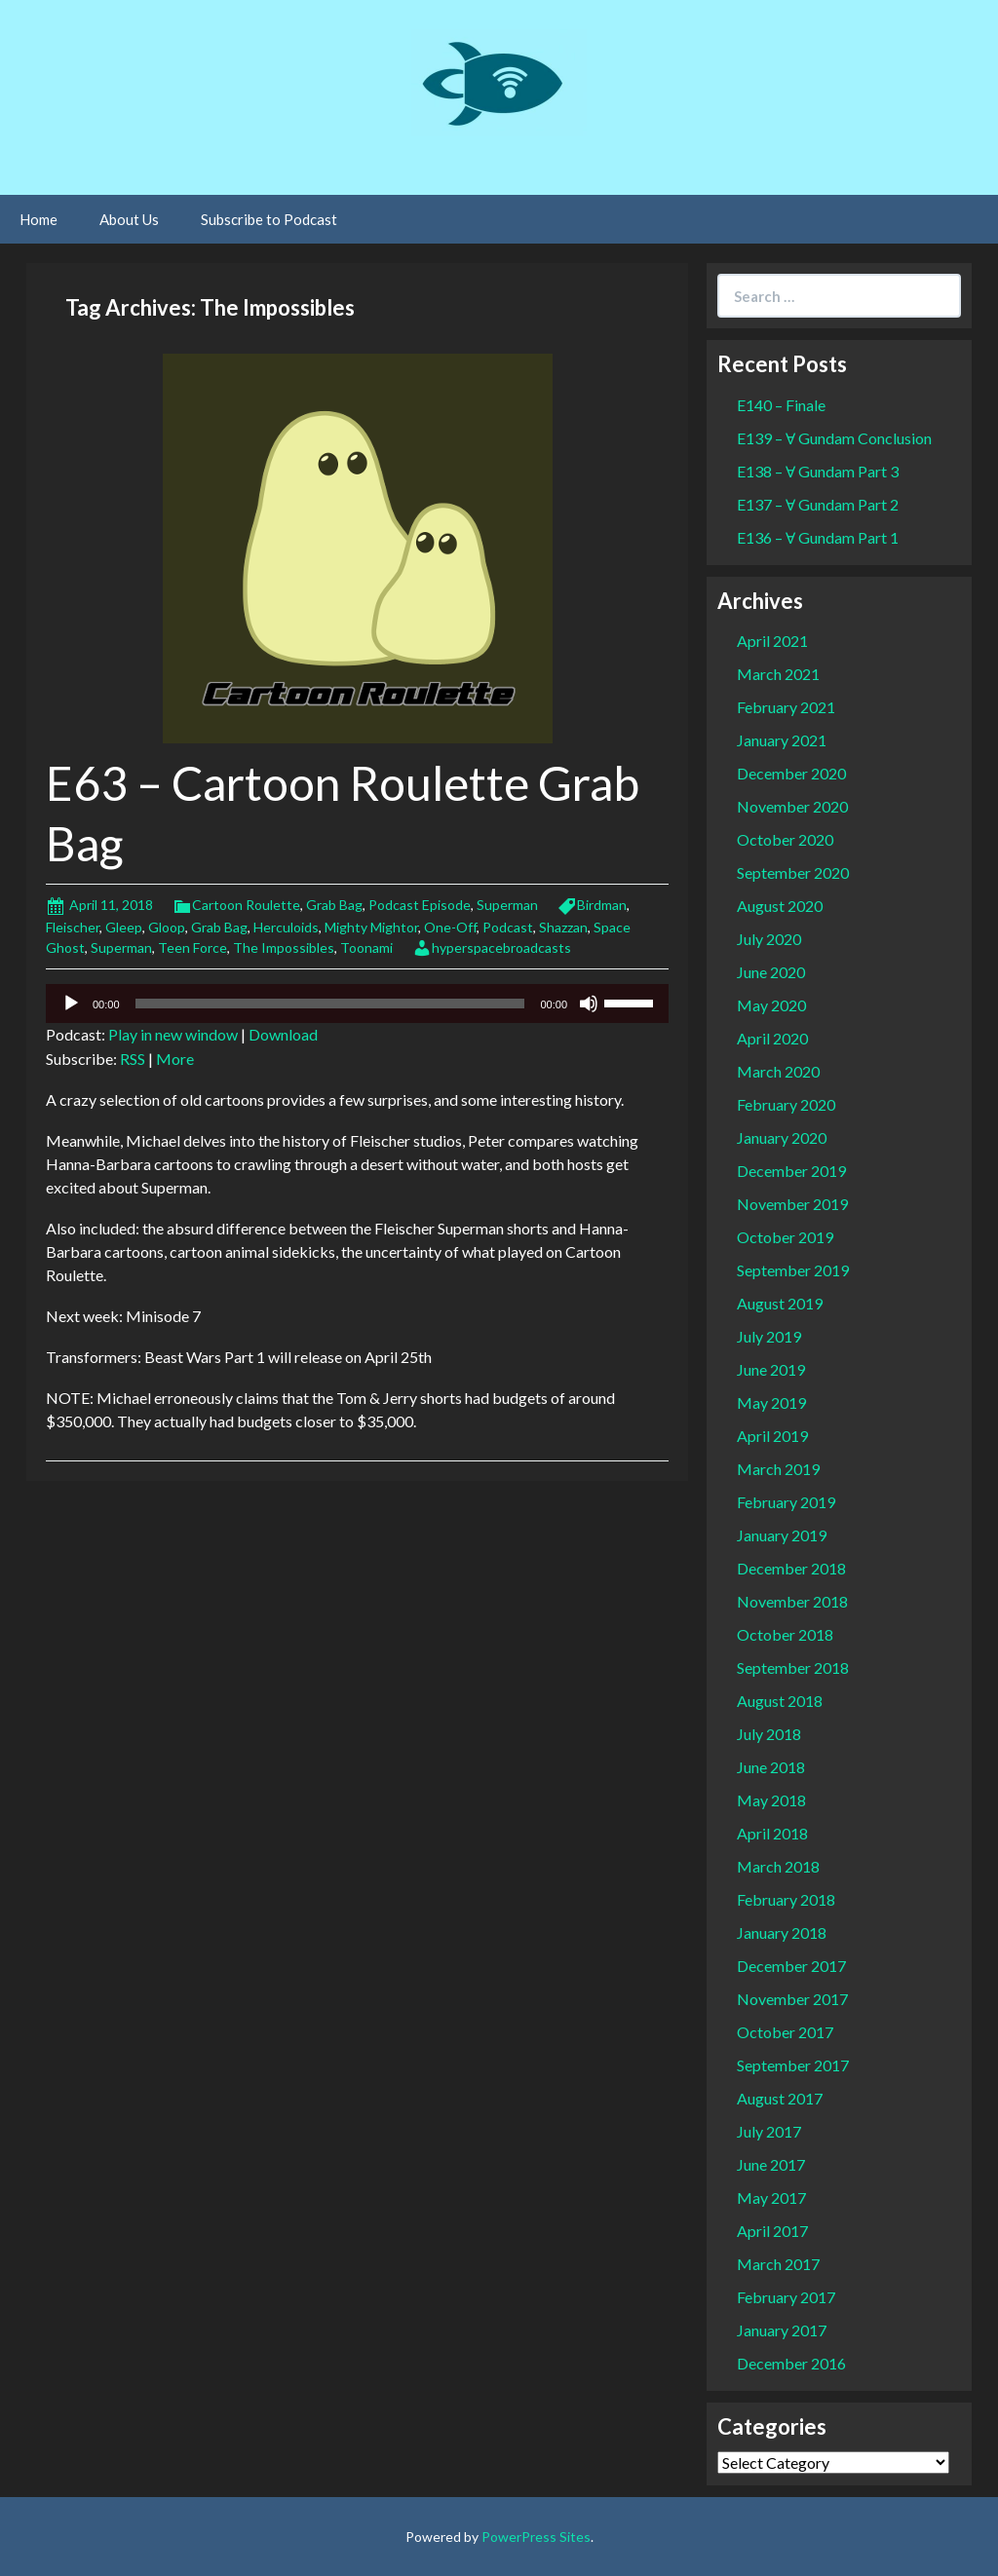 The image size is (998, 2576). Describe the element at coordinates (780, 2098) in the screenshot. I see `August 2017` at that location.